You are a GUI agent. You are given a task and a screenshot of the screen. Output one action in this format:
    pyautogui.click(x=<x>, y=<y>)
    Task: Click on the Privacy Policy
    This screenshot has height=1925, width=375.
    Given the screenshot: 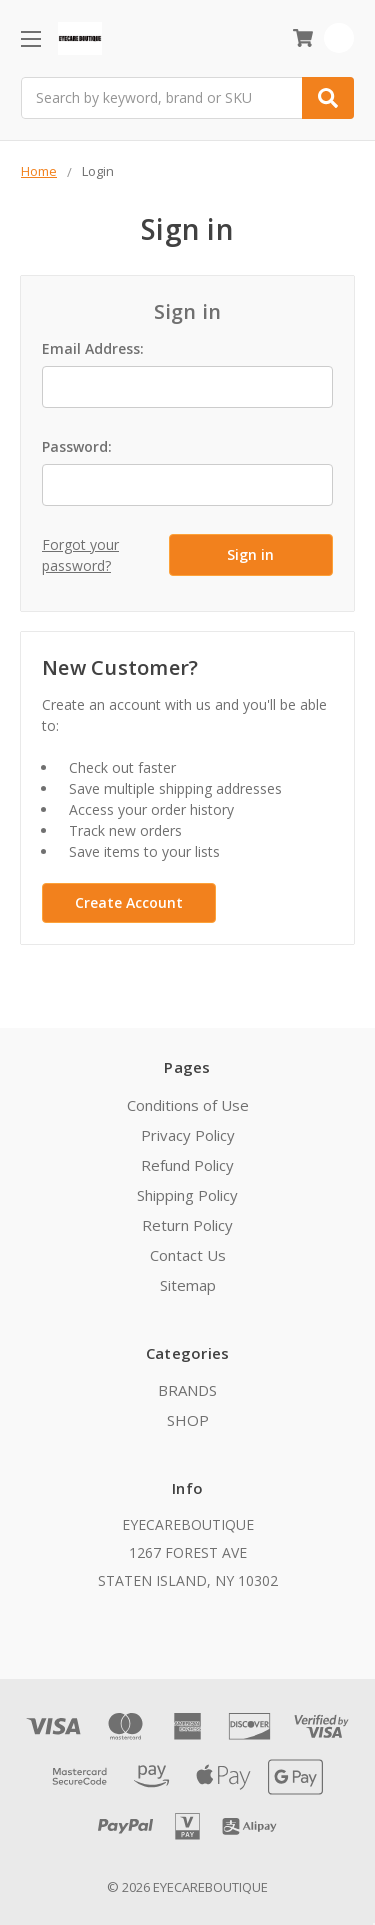 What is the action you would take?
    pyautogui.click(x=188, y=1135)
    